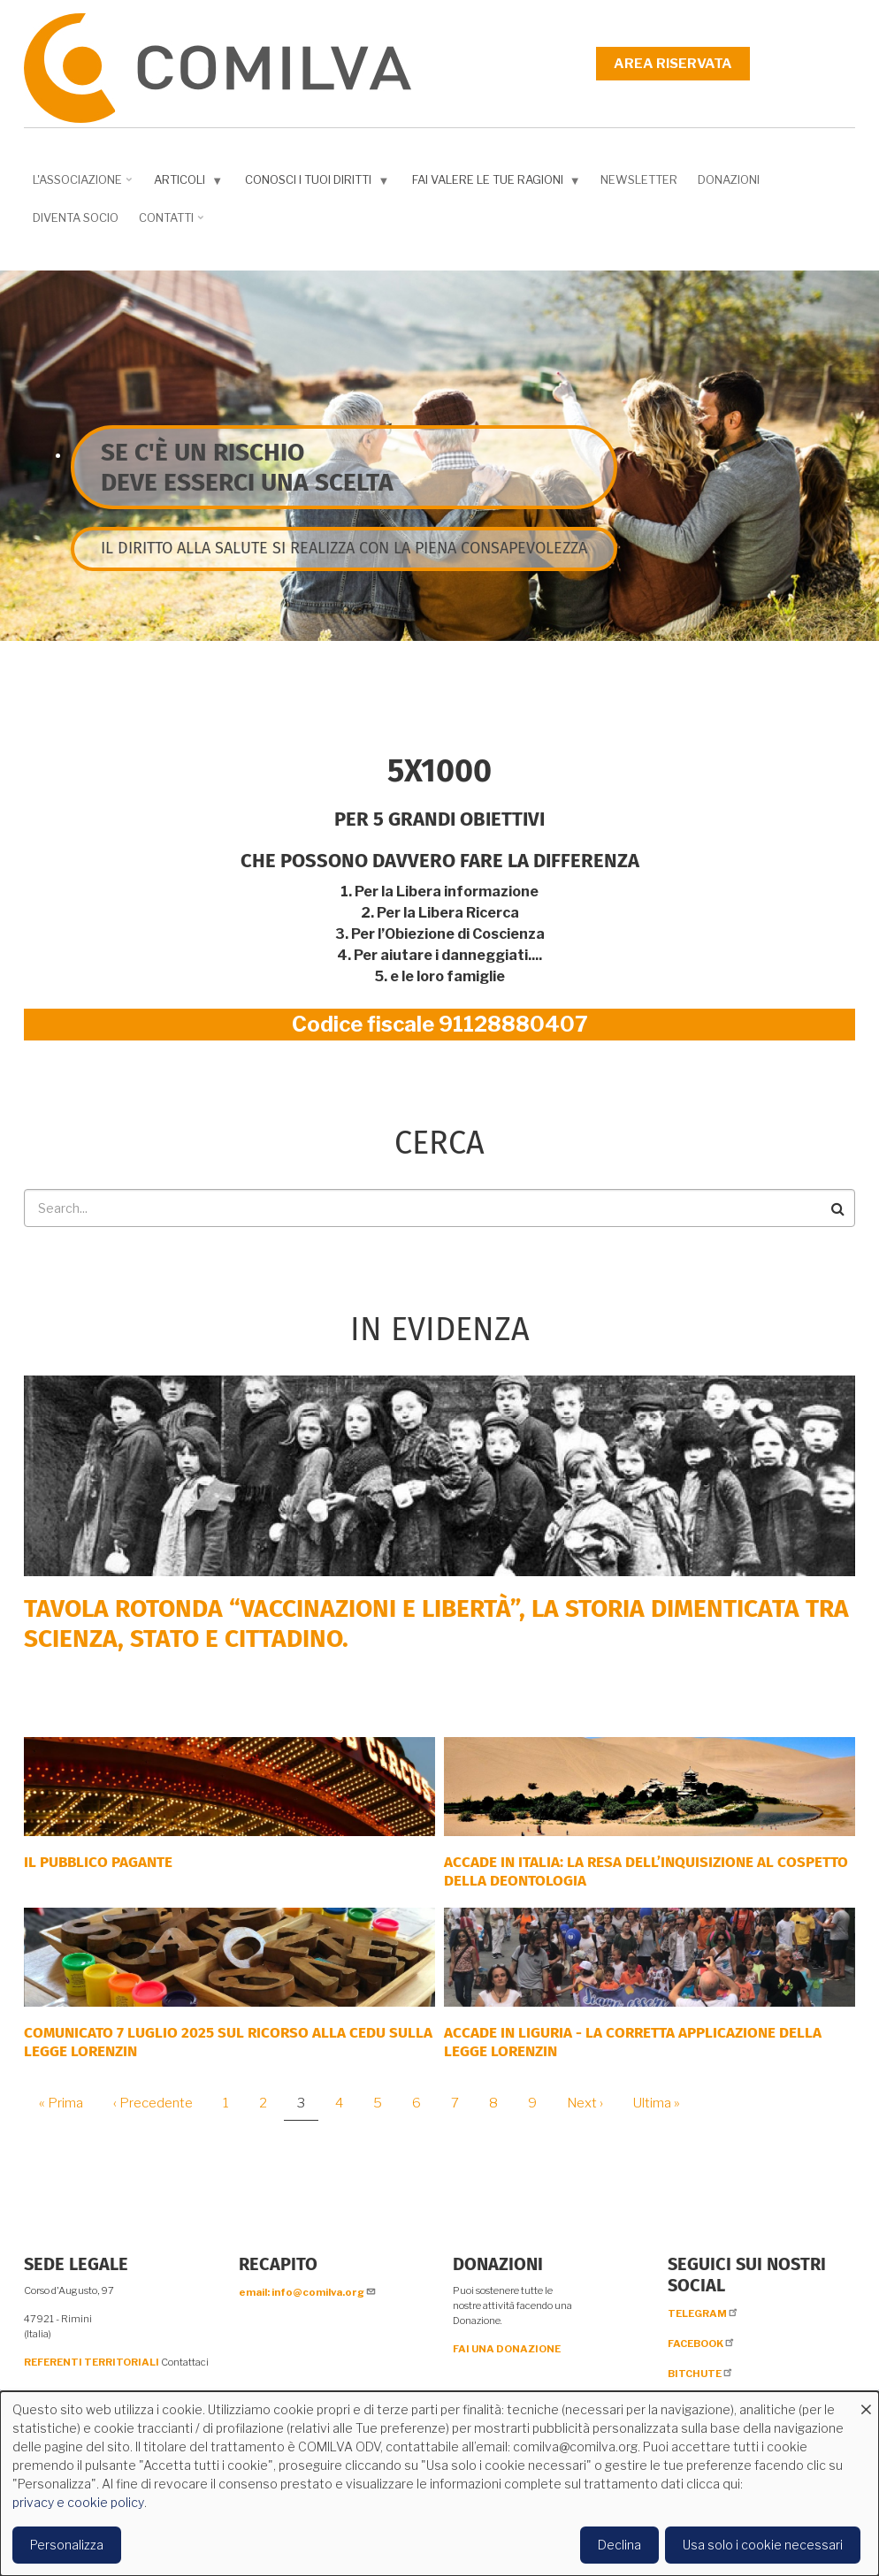 Image resolution: width=879 pixels, height=2576 pixels. What do you see at coordinates (168, 223) in the screenshot?
I see `Contatti [menuitem]` at bounding box center [168, 223].